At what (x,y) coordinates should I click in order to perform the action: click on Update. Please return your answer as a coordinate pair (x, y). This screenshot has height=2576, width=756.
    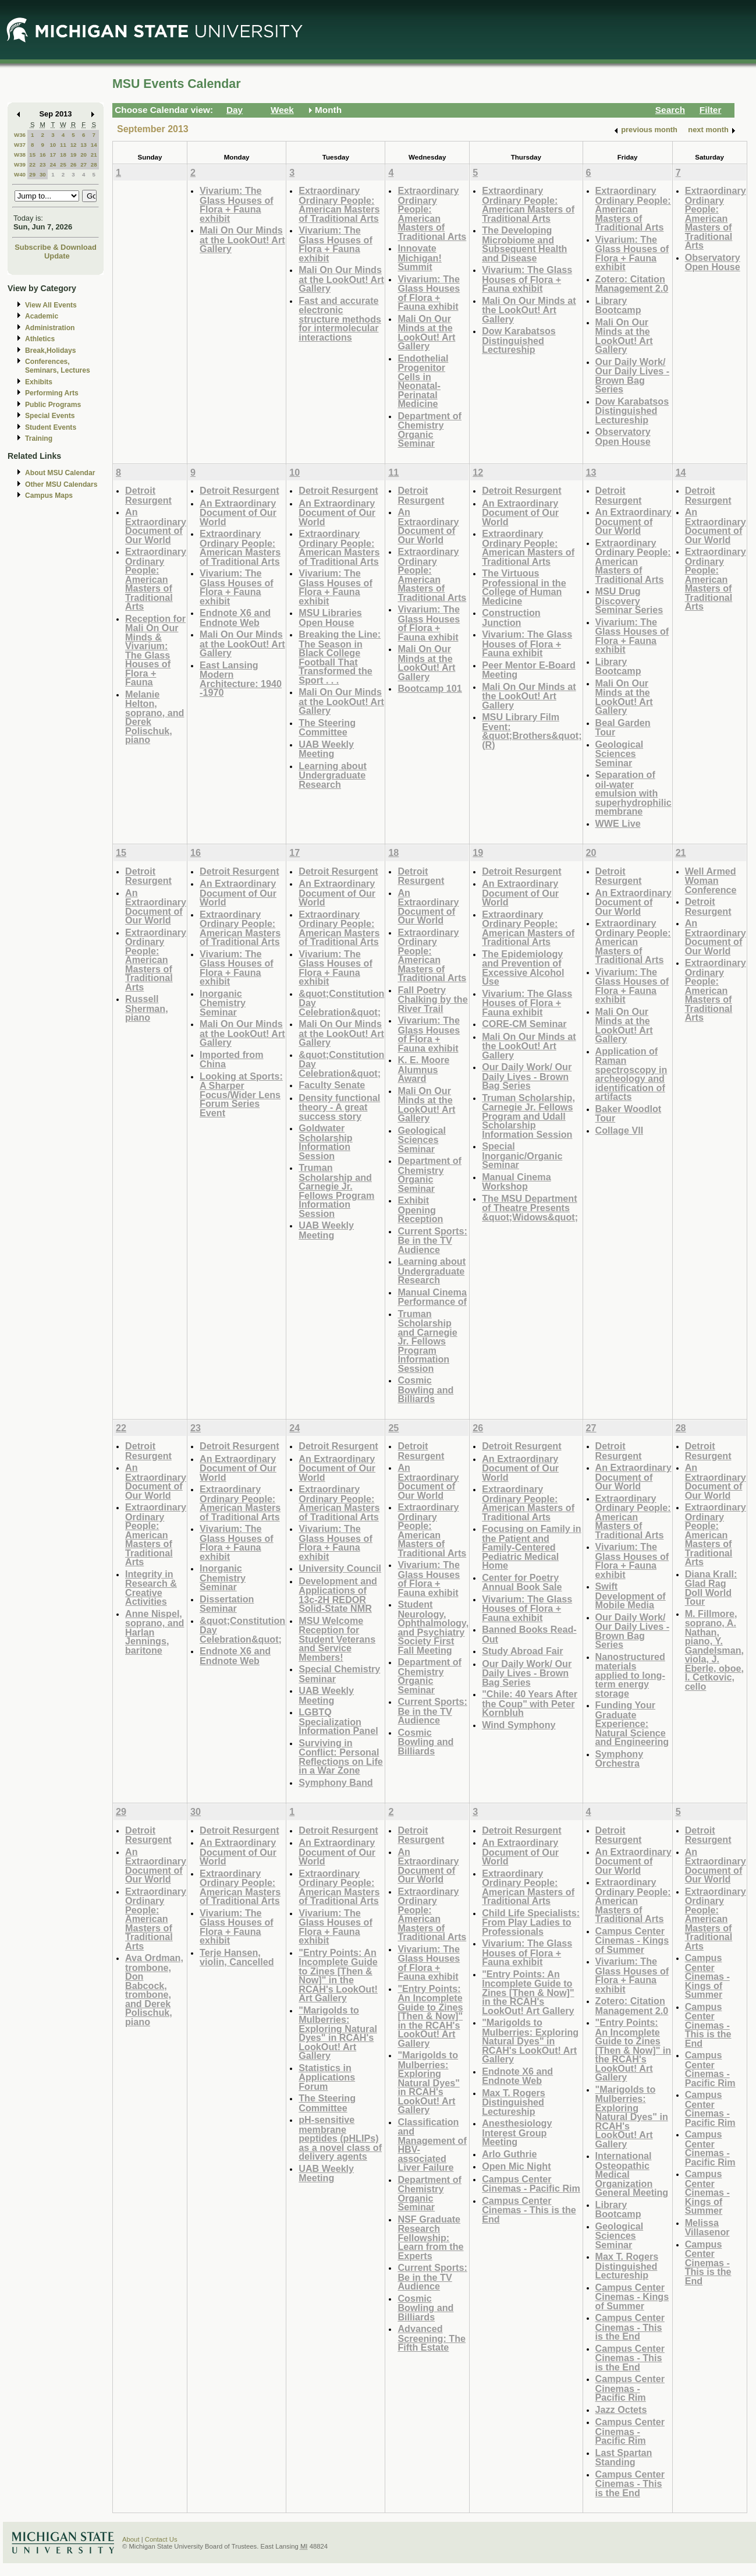
    Looking at the image, I should click on (57, 256).